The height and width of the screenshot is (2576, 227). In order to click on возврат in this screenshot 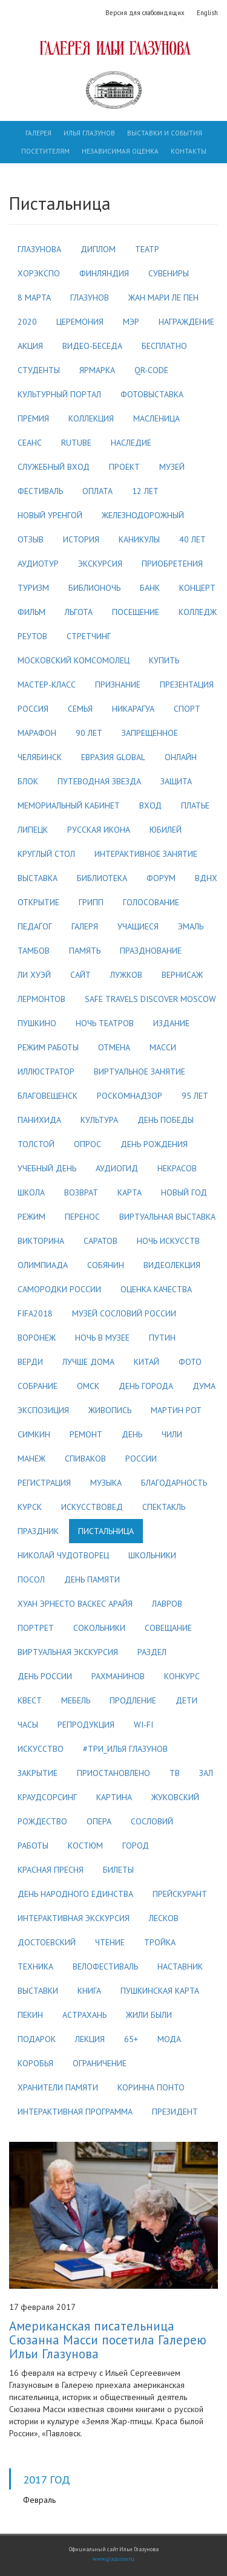, I will do `click(81, 1192)`.